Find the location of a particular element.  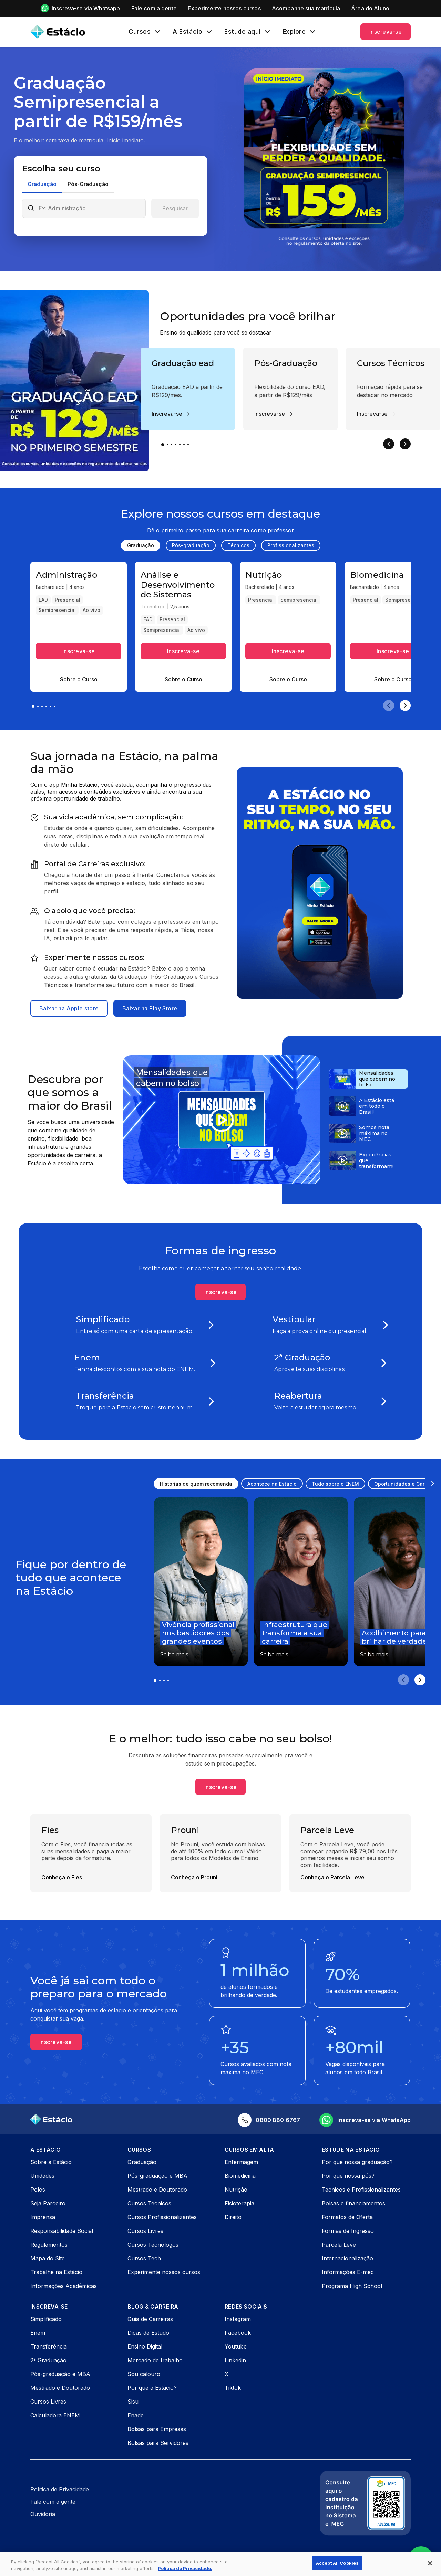

Cursos Livres is located at coordinates (145, 2230).